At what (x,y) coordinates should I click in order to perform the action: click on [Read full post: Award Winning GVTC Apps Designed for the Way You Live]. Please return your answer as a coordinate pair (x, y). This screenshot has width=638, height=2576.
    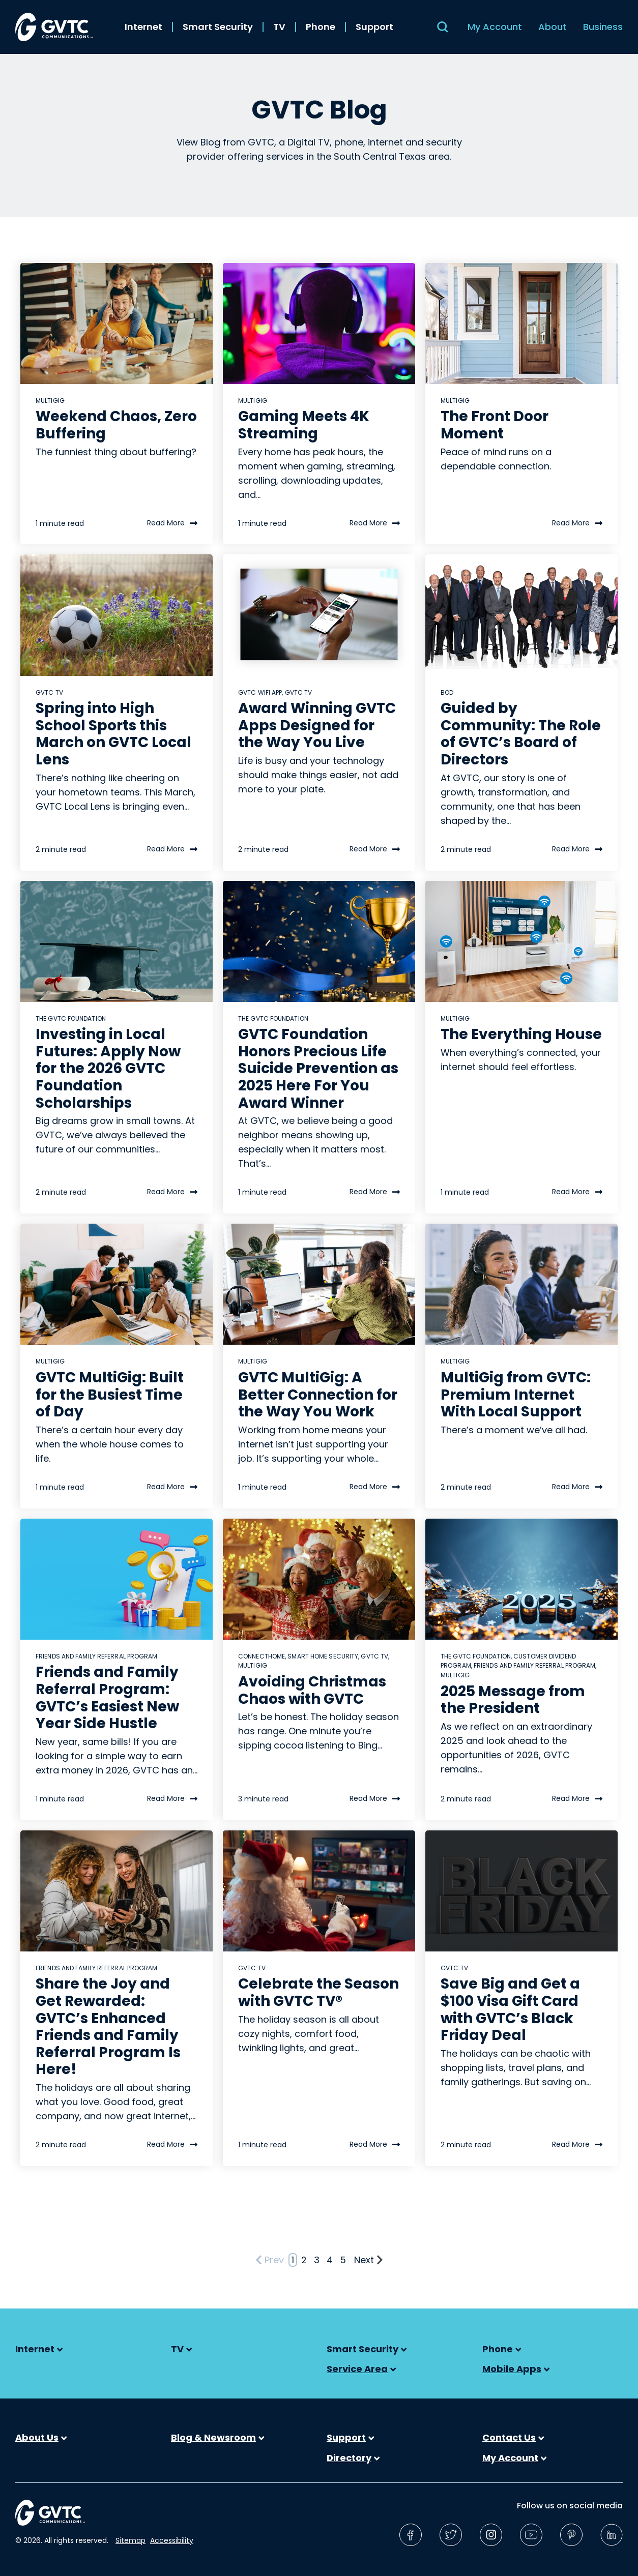
    Looking at the image, I should click on (319, 614).